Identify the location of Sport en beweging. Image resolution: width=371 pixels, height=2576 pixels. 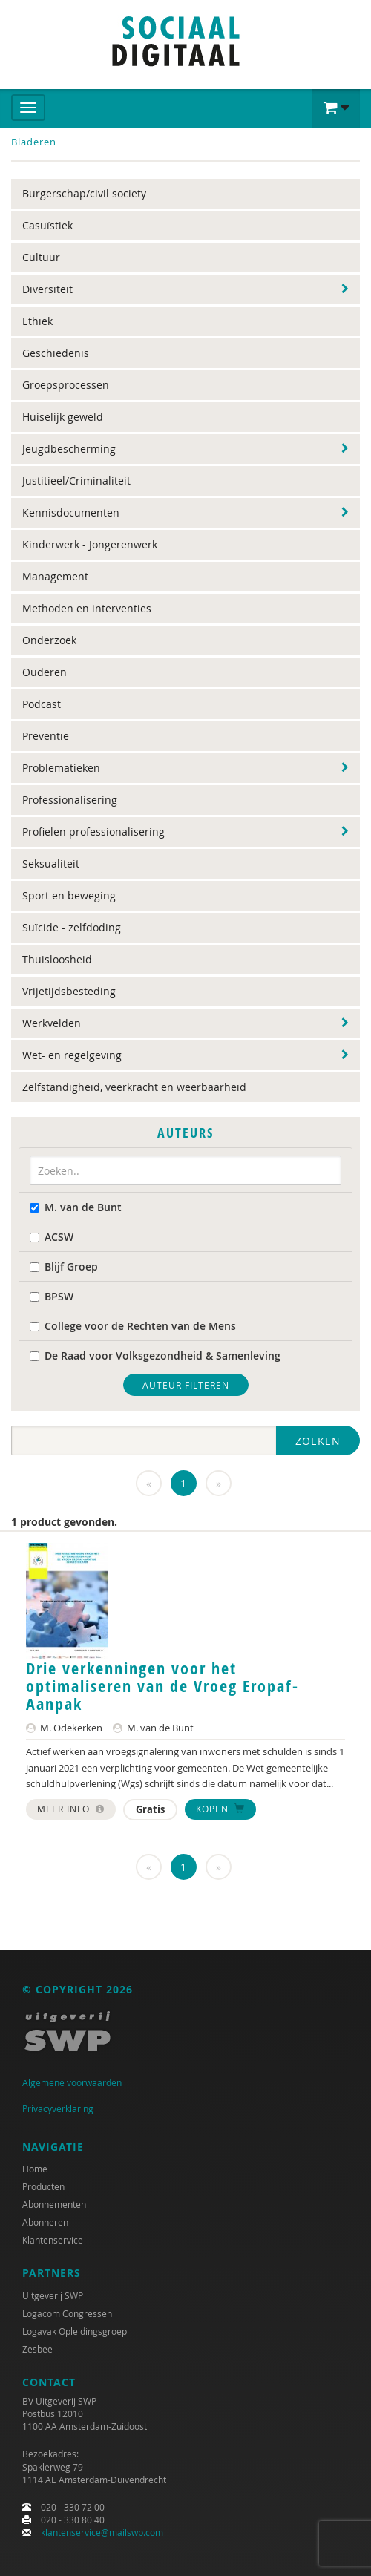
(69, 895).